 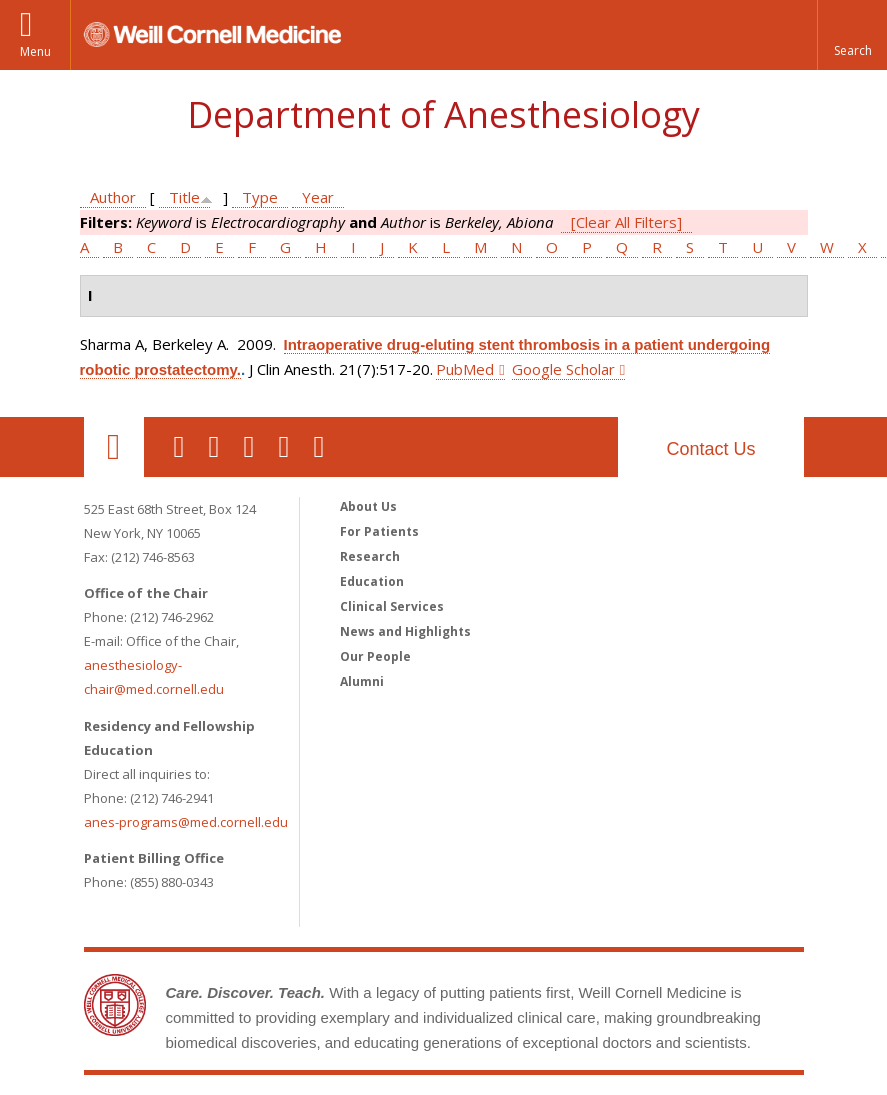 What do you see at coordinates (184, 197) in the screenshot?
I see `Title` at bounding box center [184, 197].